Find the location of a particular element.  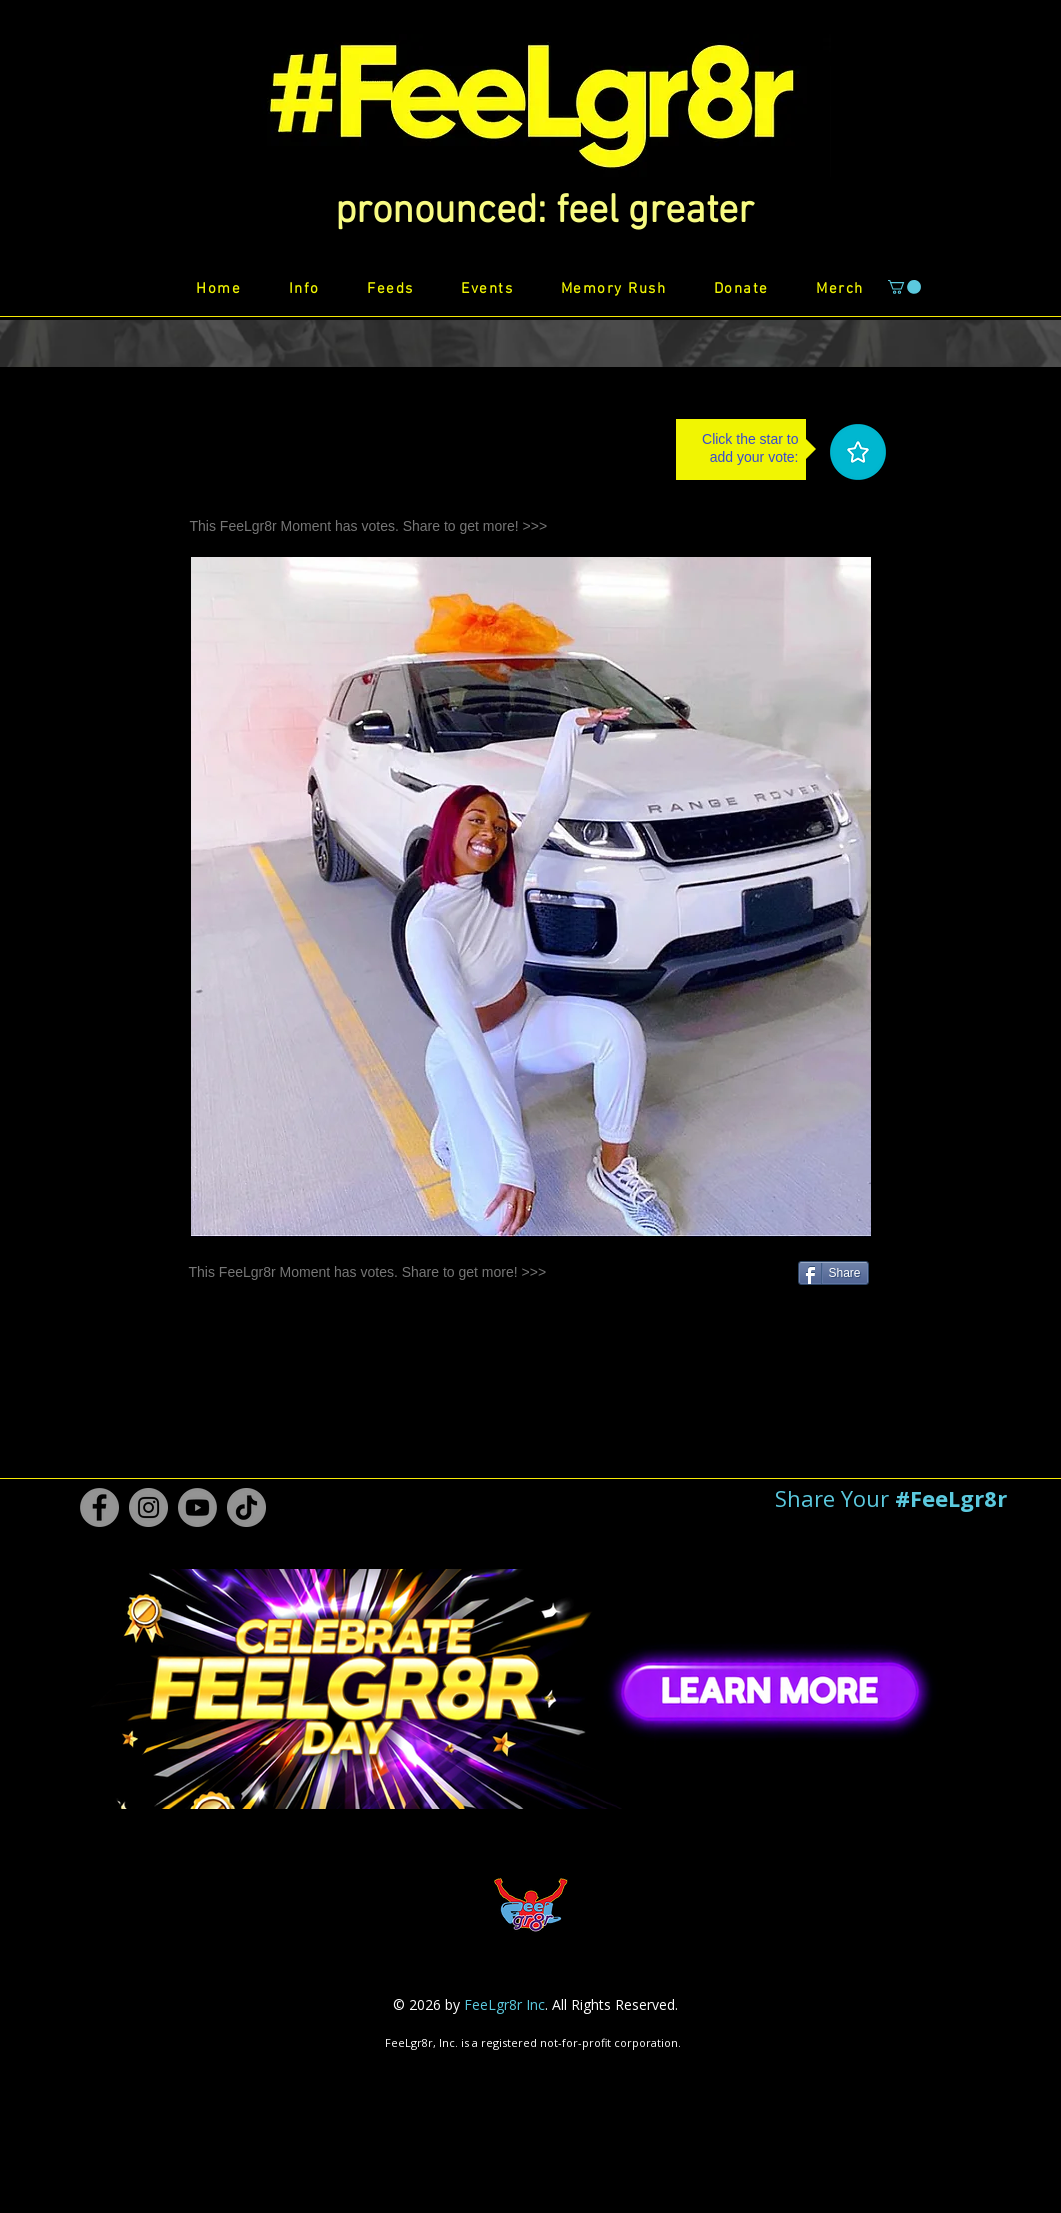

FeeLgr8r Inc is located at coordinates (504, 2004).